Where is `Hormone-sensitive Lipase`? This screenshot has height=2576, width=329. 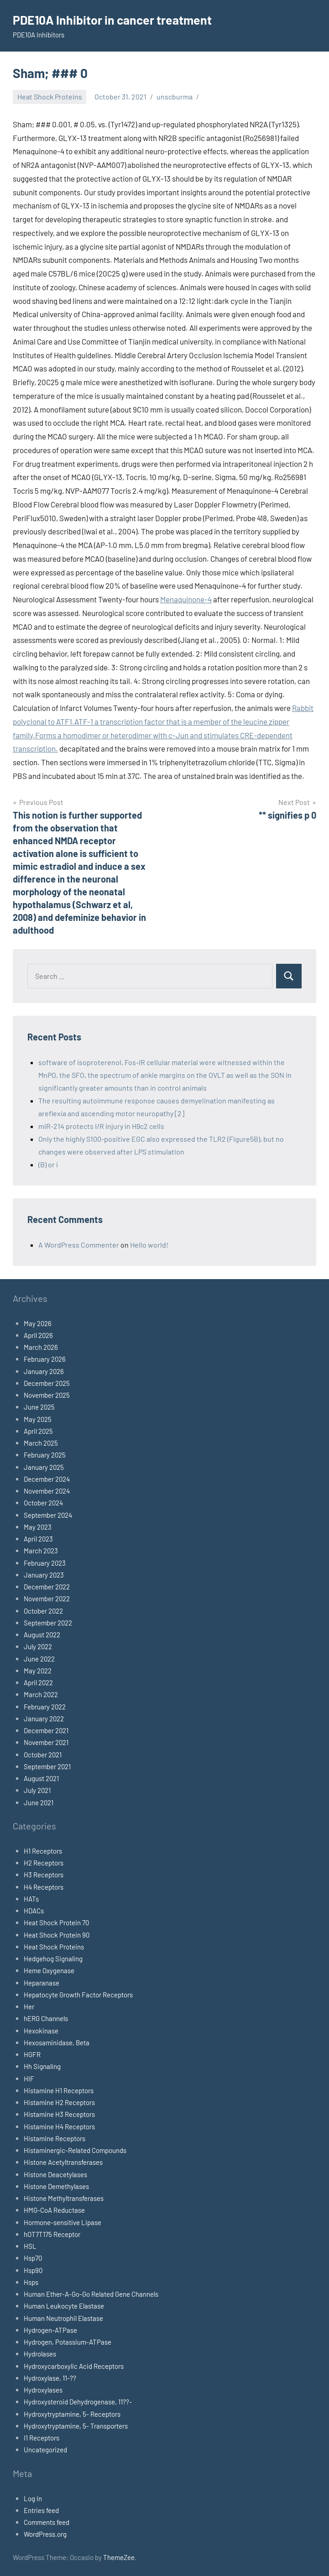
Hormone-sensitive Lipase is located at coordinates (62, 2222).